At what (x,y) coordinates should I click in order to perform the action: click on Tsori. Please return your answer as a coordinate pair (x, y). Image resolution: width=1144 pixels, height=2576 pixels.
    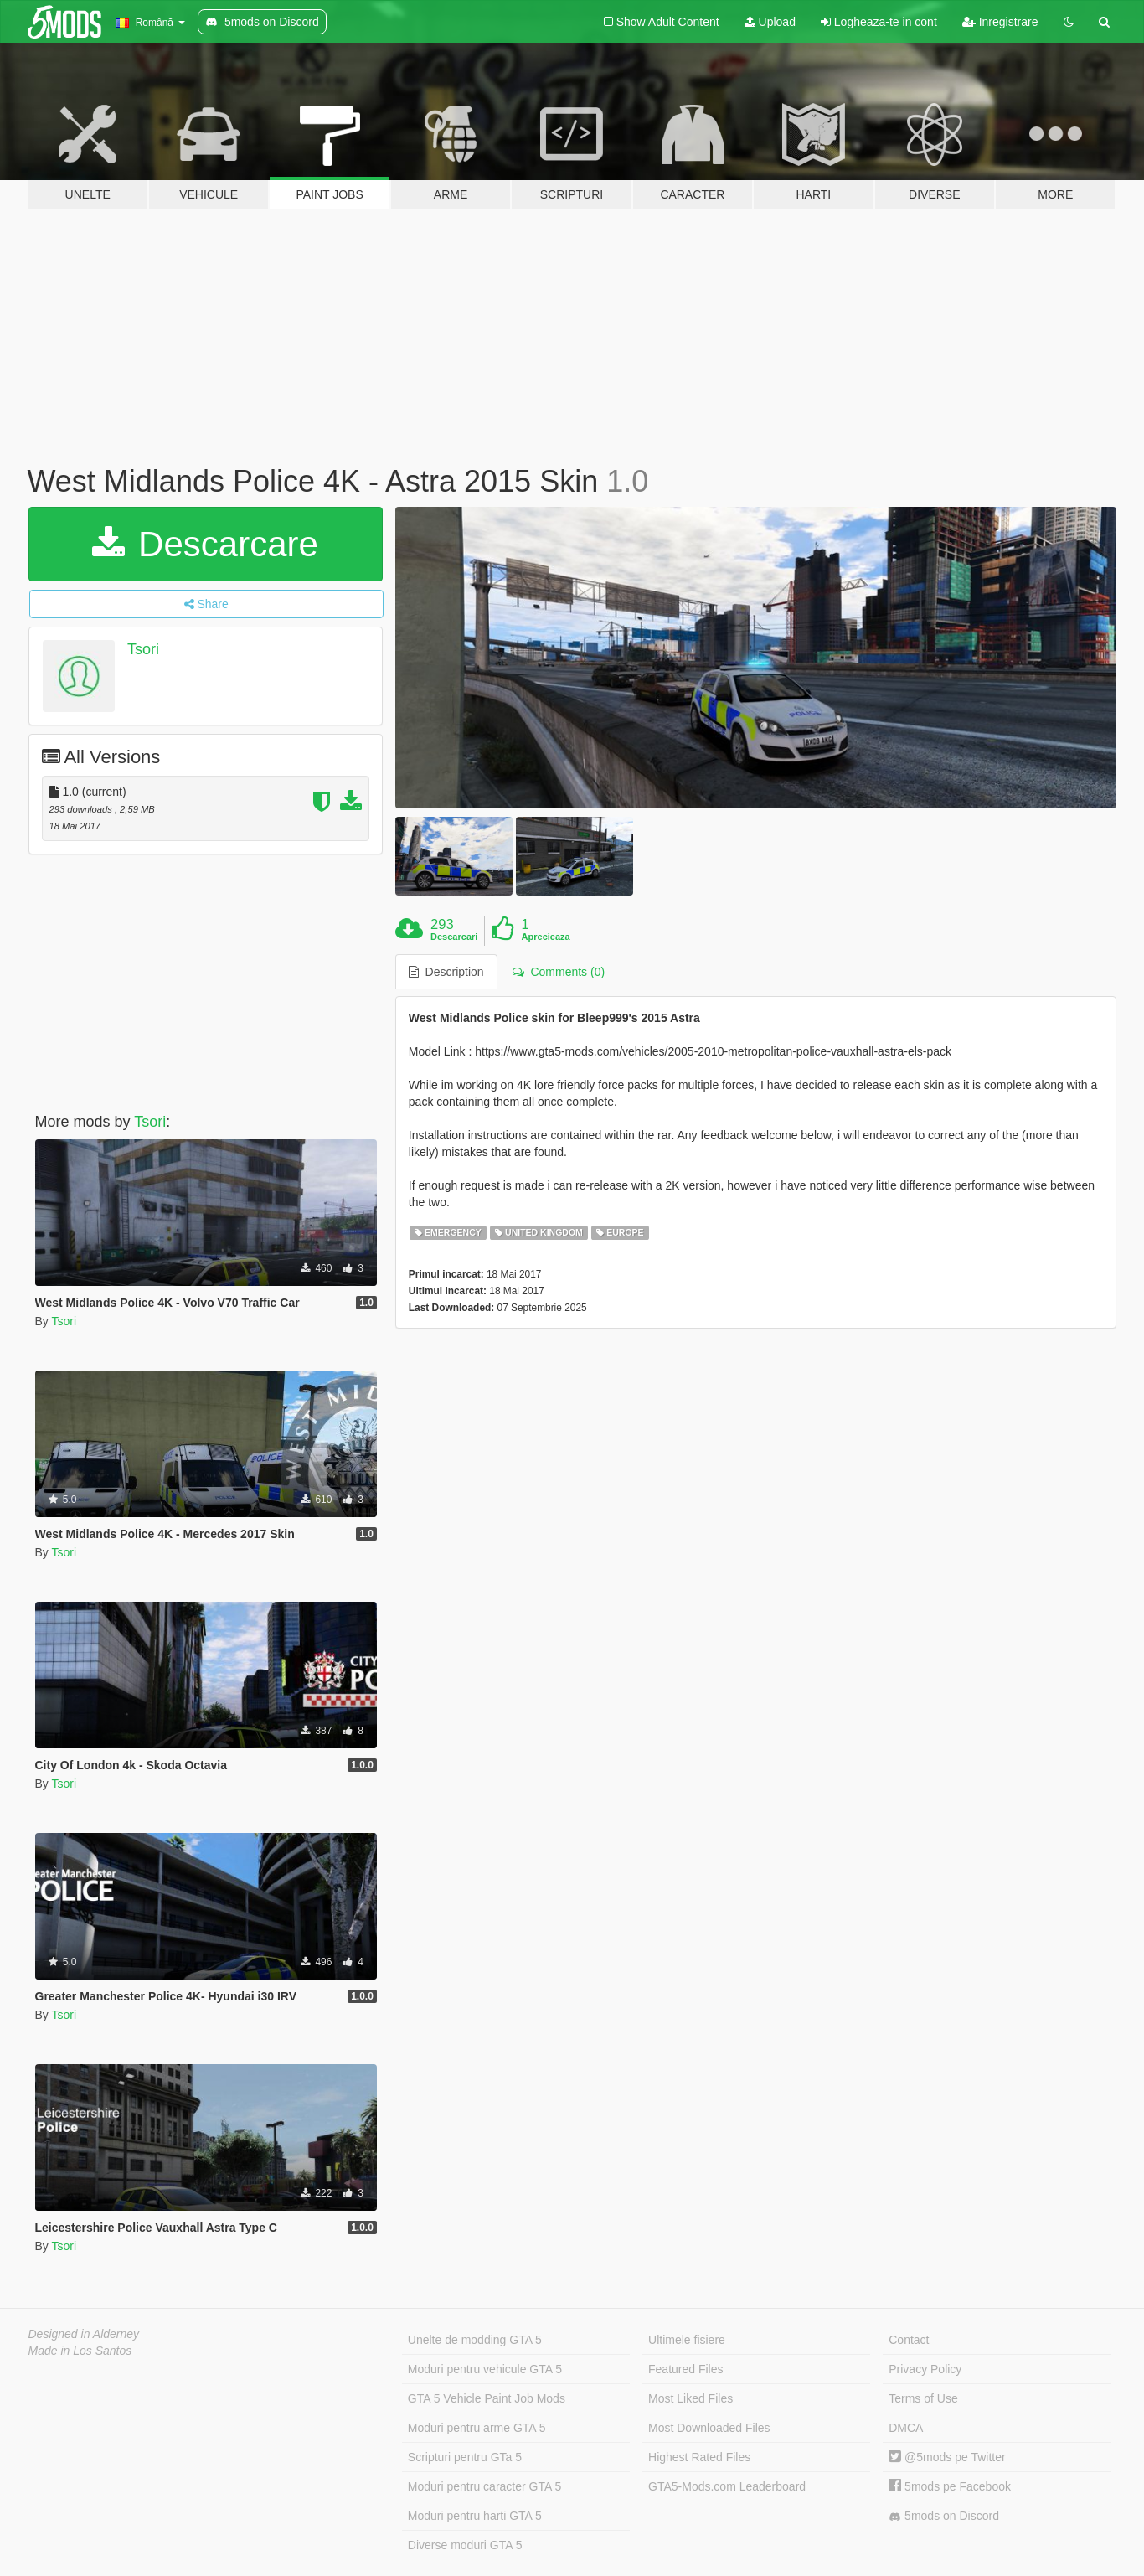
    Looking at the image, I should click on (143, 649).